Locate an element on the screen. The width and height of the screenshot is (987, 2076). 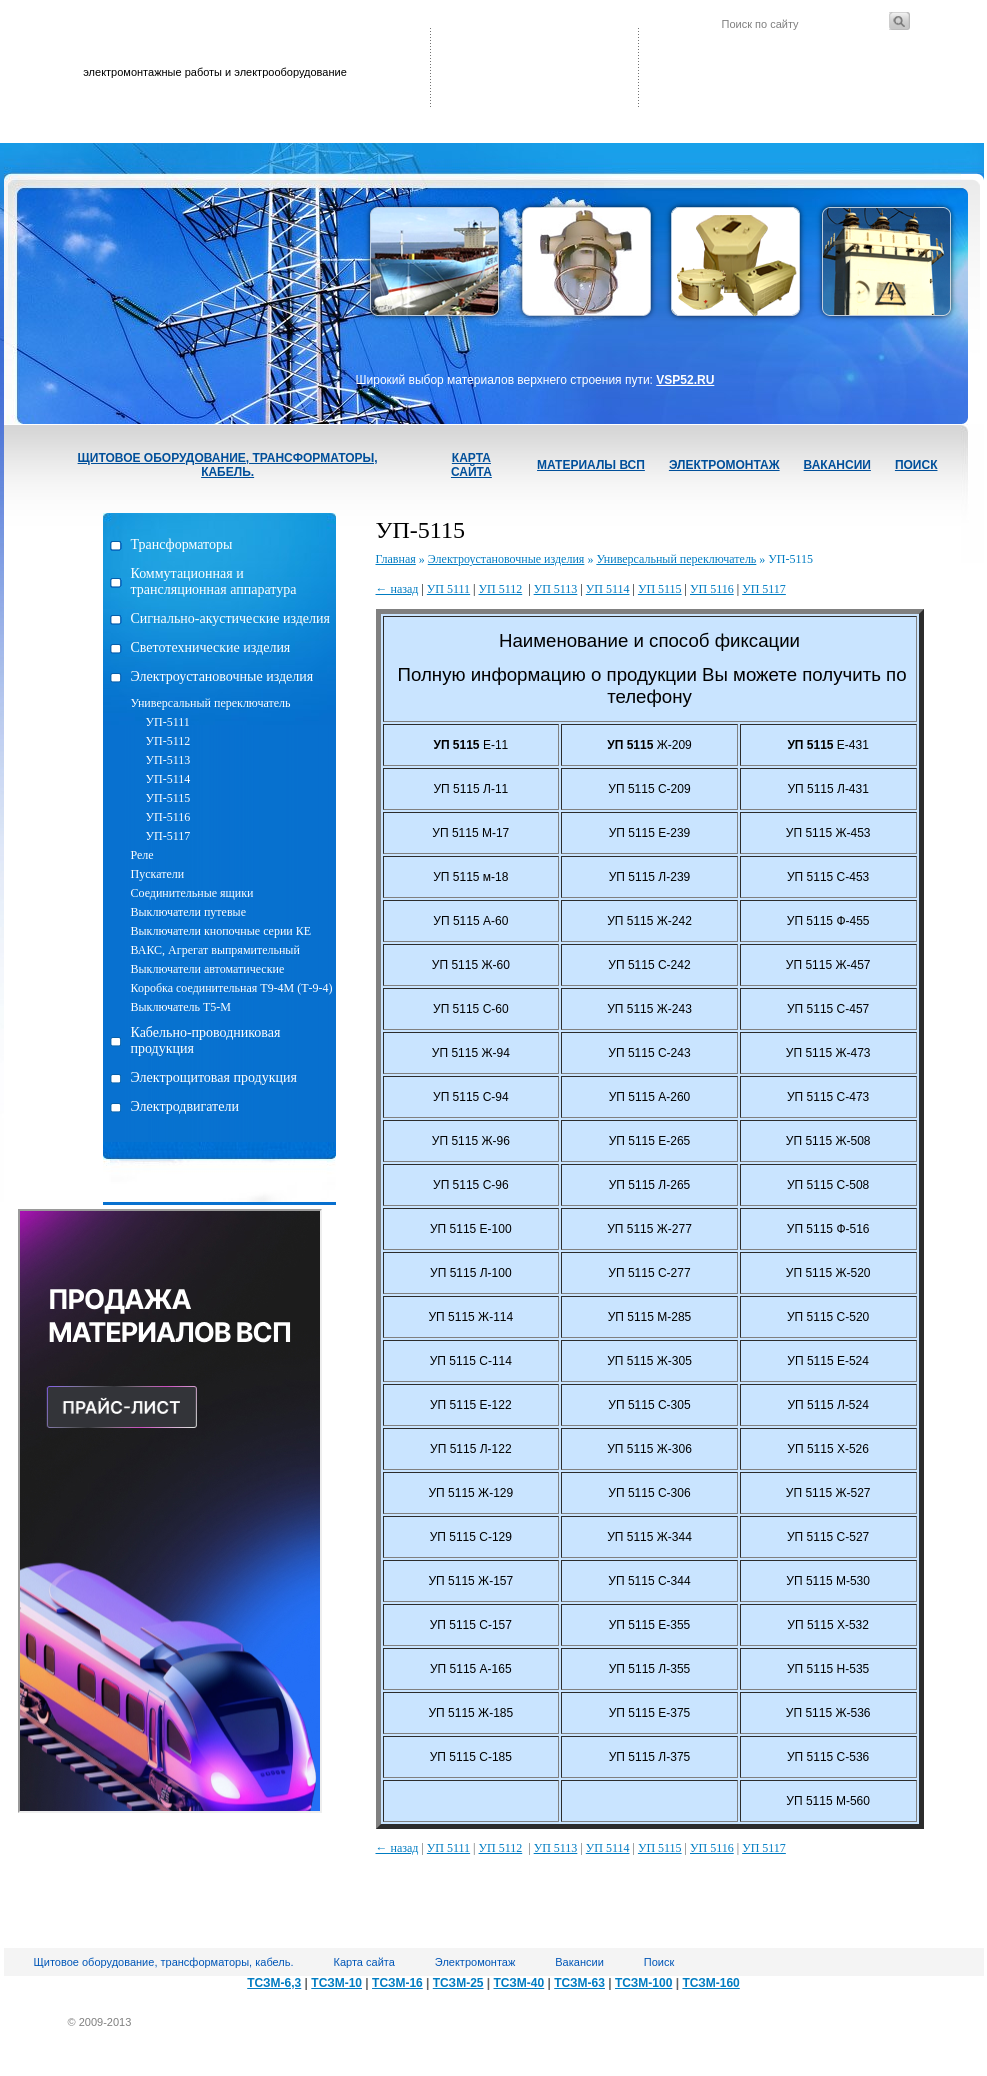
Пускатели is located at coordinates (158, 874).